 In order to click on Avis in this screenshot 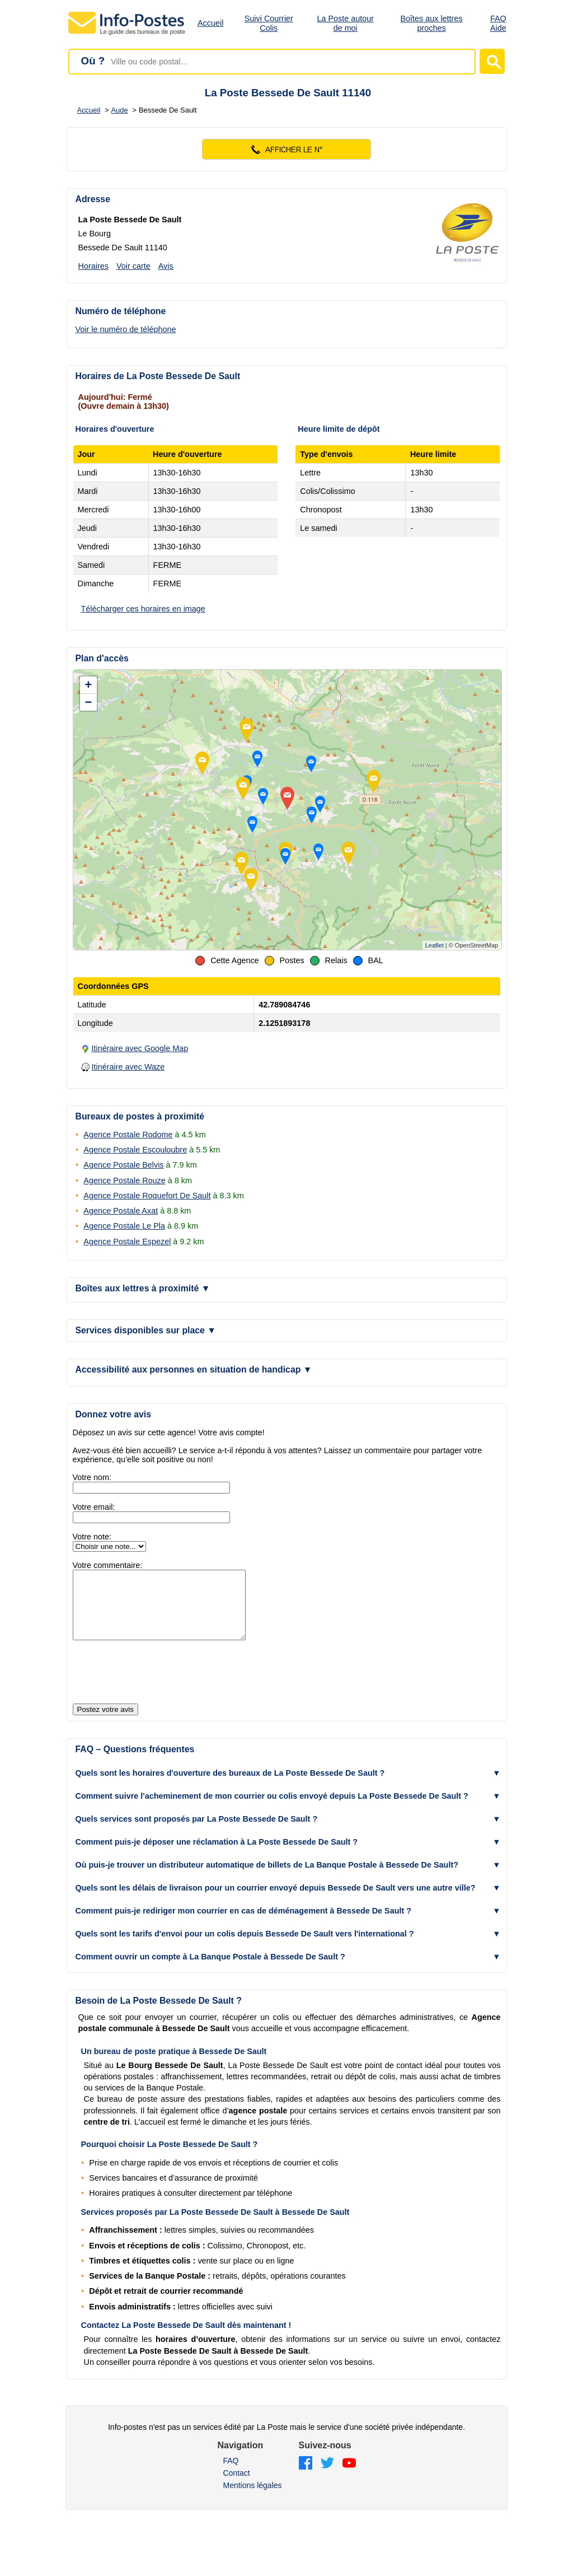, I will do `click(165, 266)`.